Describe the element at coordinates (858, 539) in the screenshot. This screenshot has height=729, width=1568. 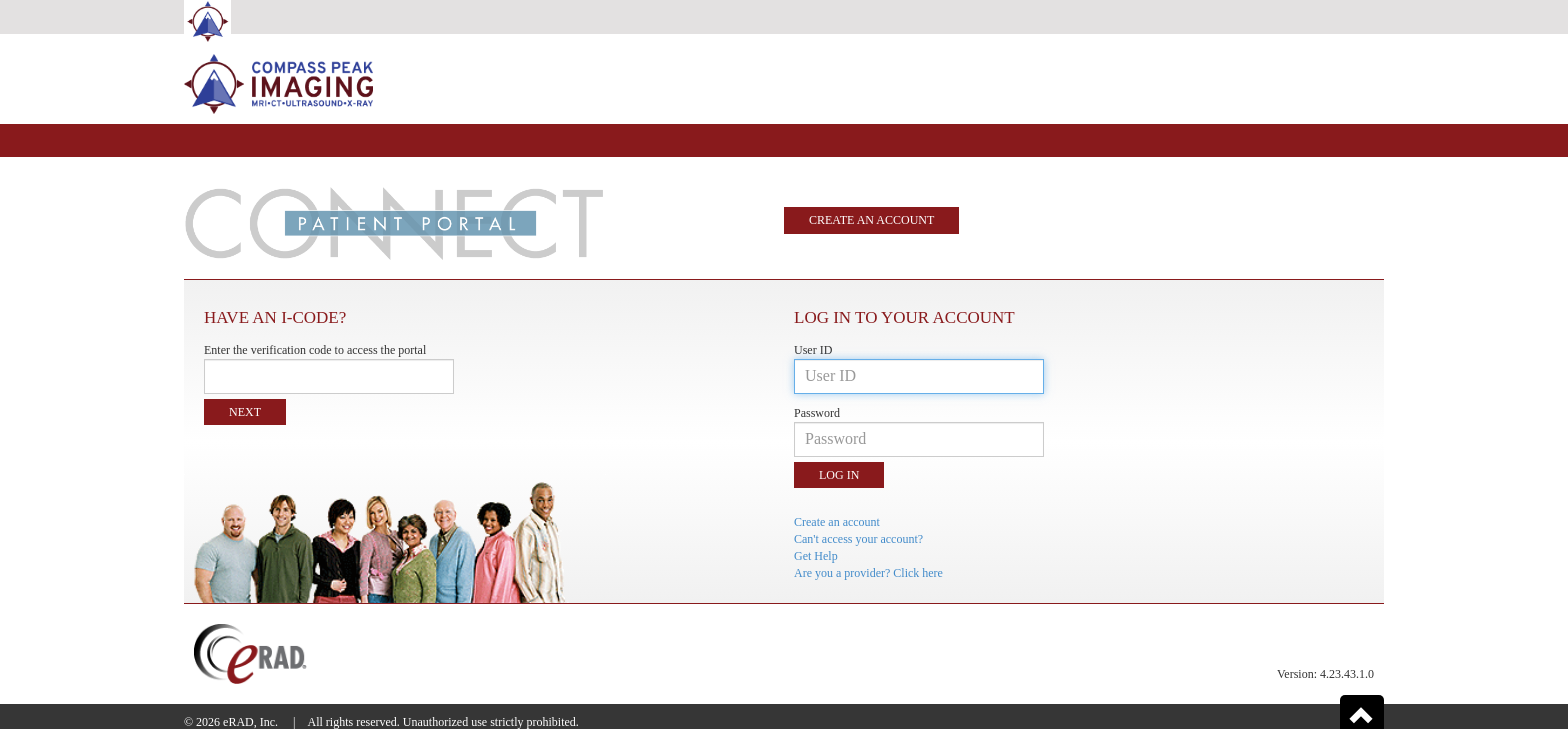
I see `Can't access your account?` at that location.